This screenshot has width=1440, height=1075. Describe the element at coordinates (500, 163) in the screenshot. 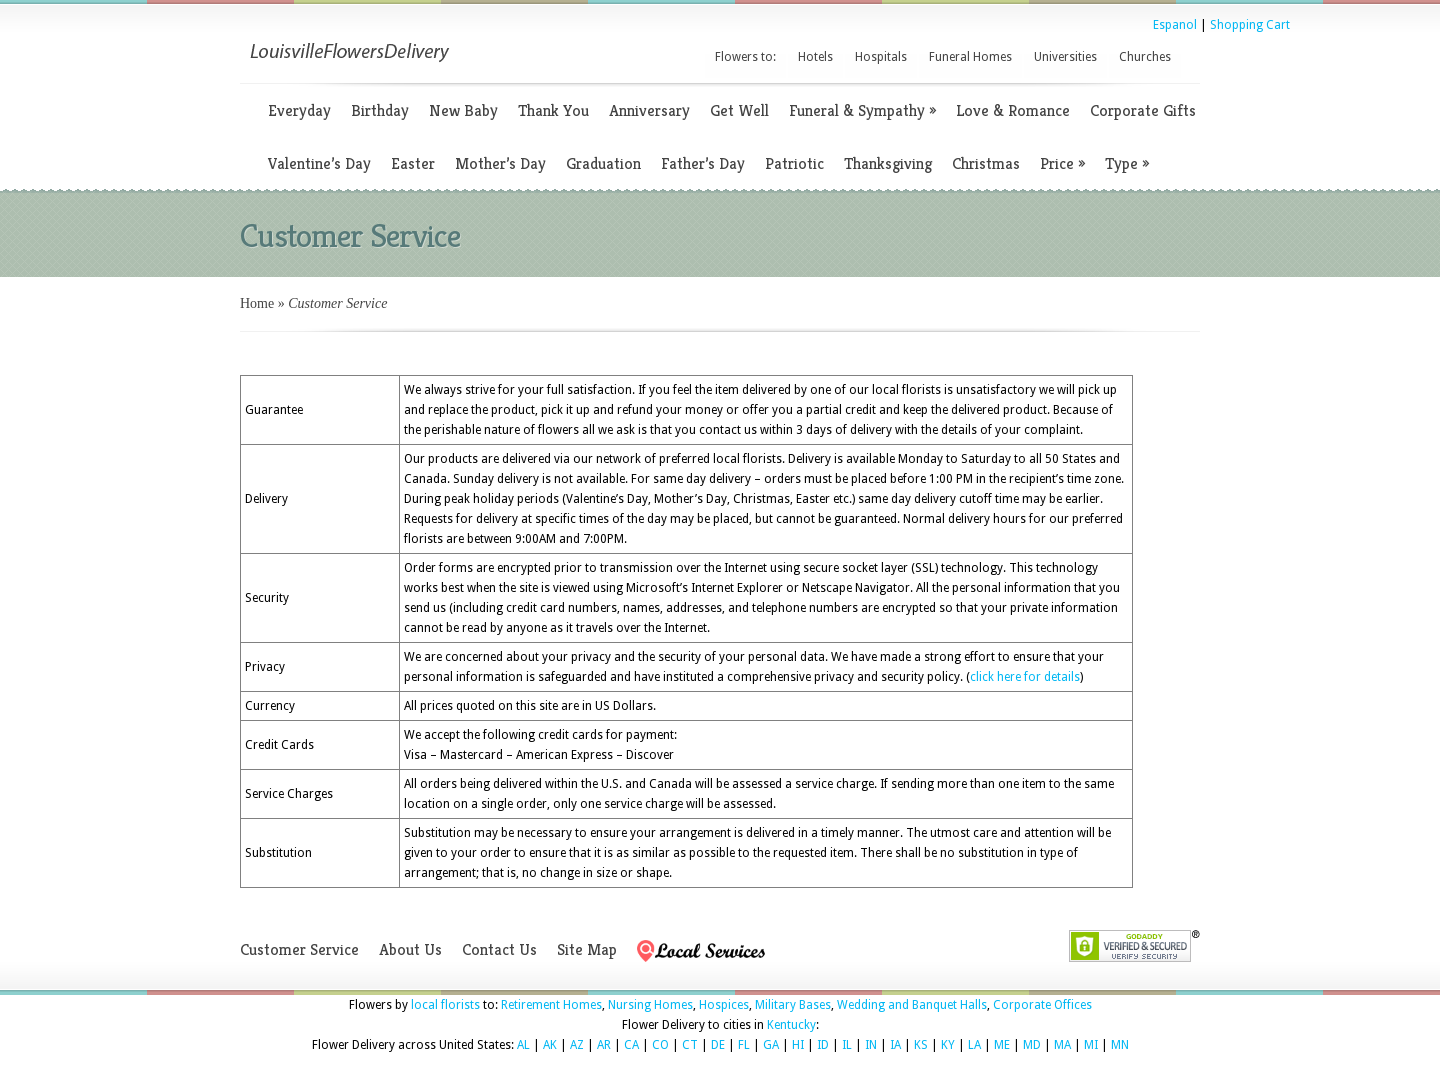

I see `Mother’s Day` at that location.